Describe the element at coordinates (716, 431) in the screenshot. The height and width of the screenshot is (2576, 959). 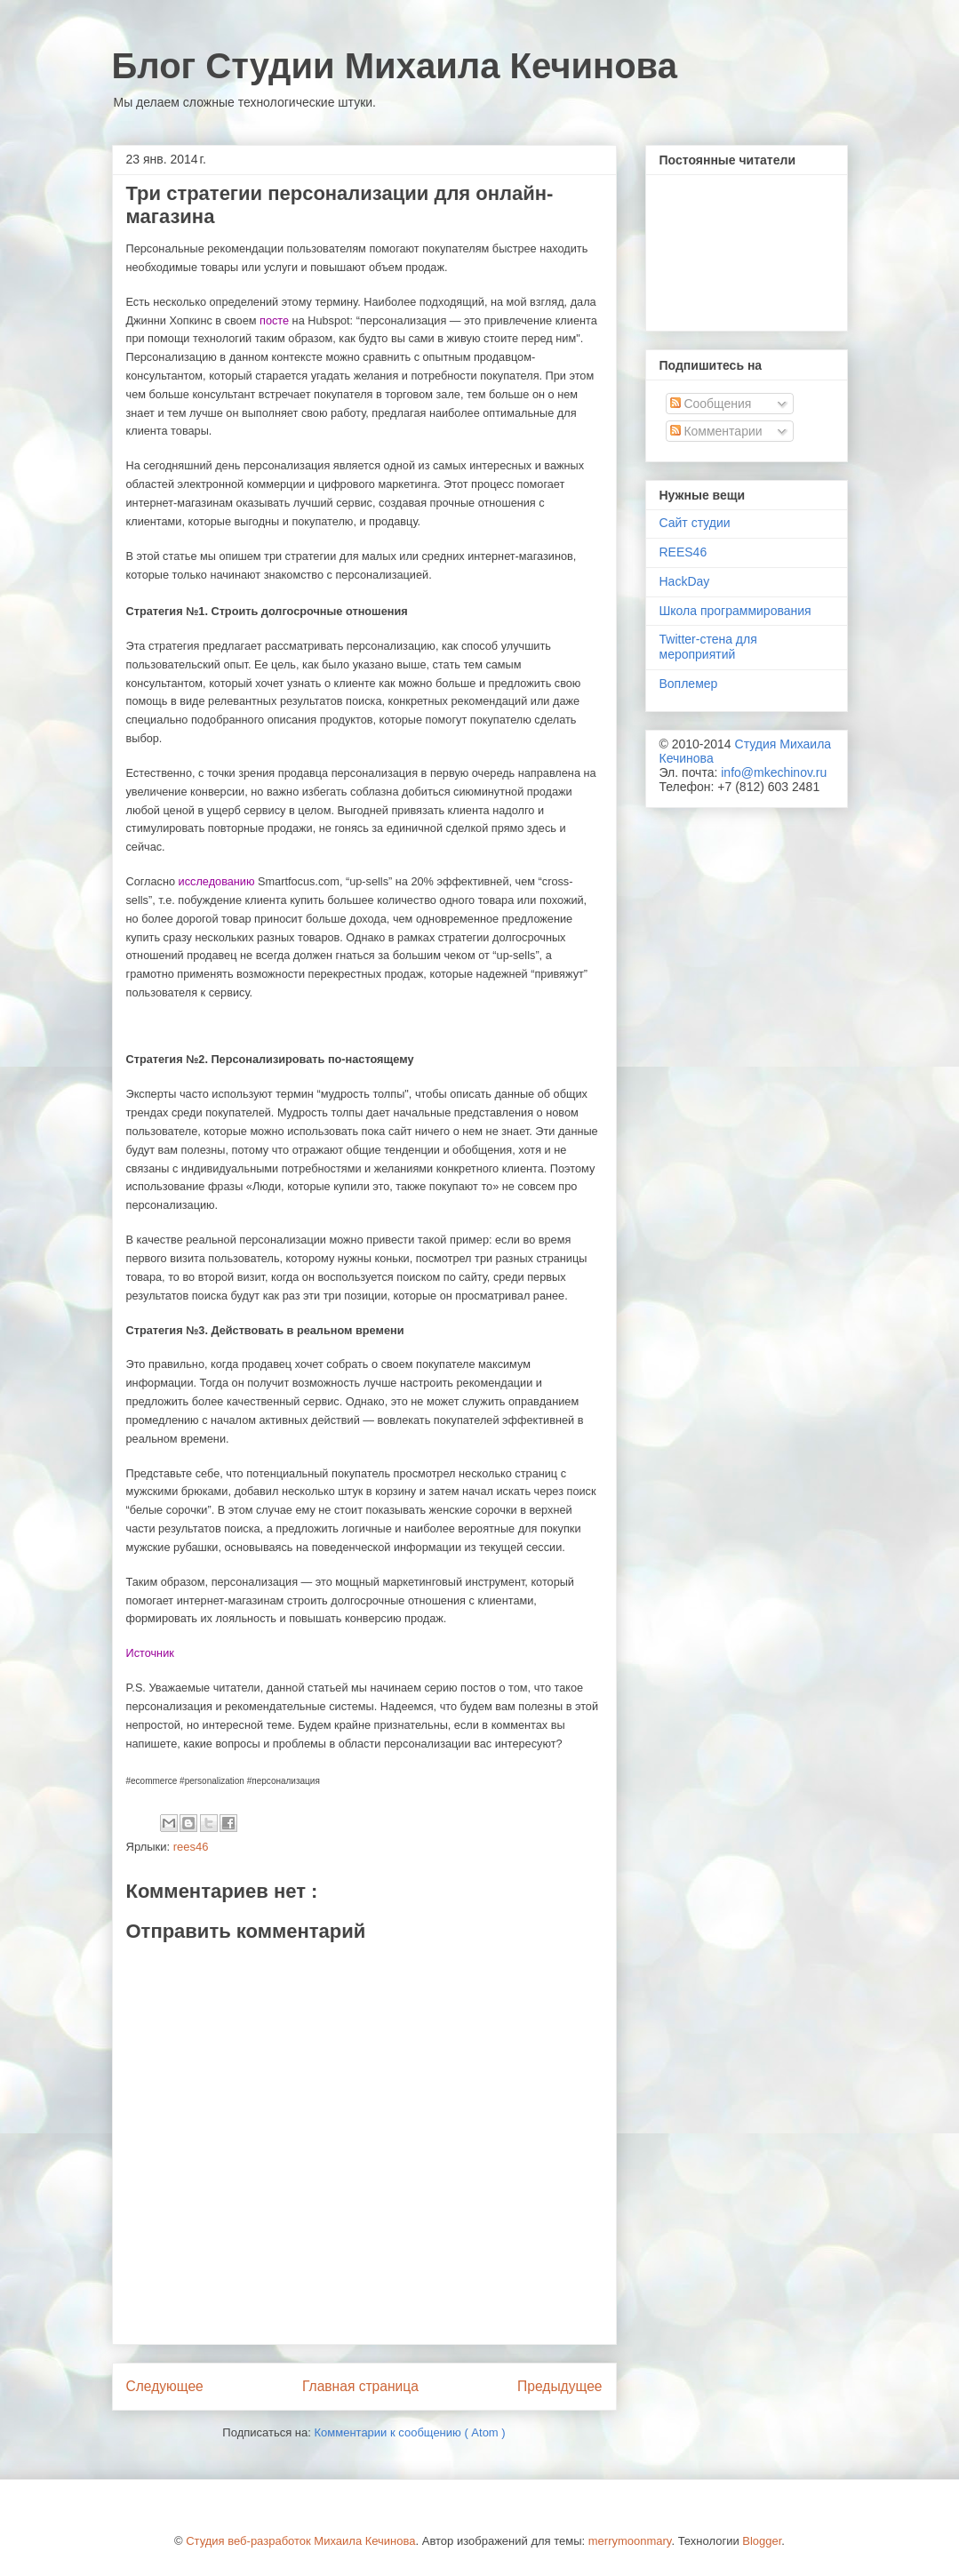
I see `Комментарии` at that location.